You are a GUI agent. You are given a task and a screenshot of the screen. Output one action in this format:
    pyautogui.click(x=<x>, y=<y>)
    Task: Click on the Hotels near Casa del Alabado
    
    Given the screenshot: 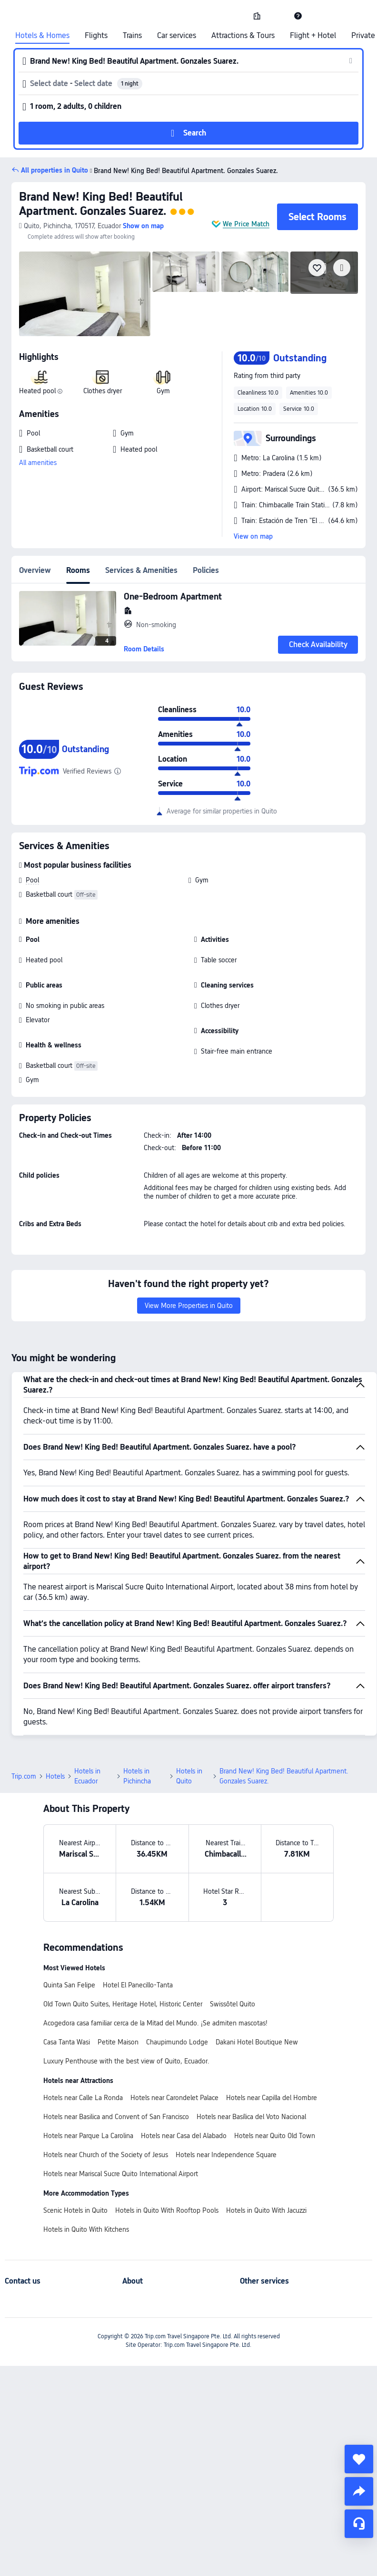 What is the action you would take?
    pyautogui.click(x=184, y=2136)
    